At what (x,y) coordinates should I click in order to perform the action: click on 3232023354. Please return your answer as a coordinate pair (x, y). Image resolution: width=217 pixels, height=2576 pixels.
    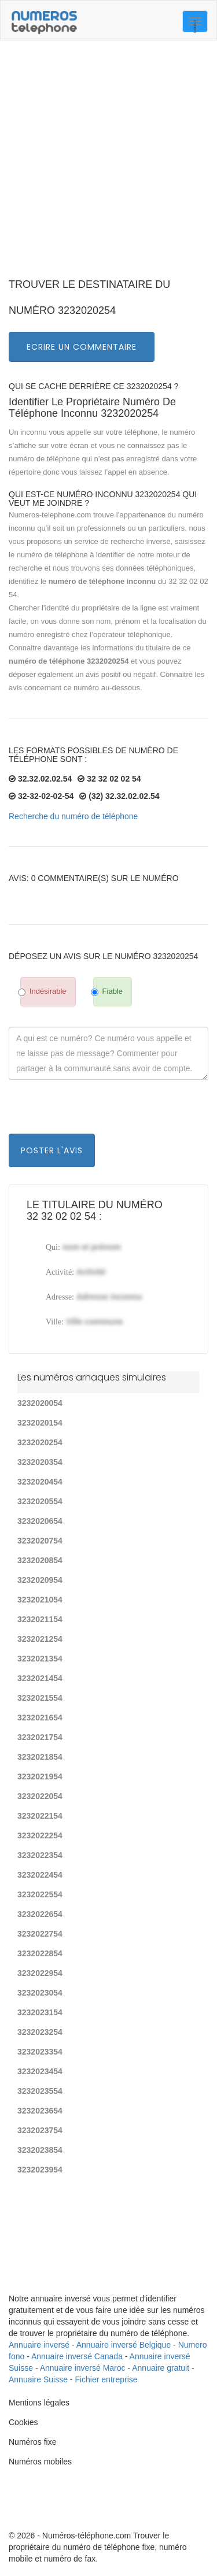
    Looking at the image, I should click on (39, 2051).